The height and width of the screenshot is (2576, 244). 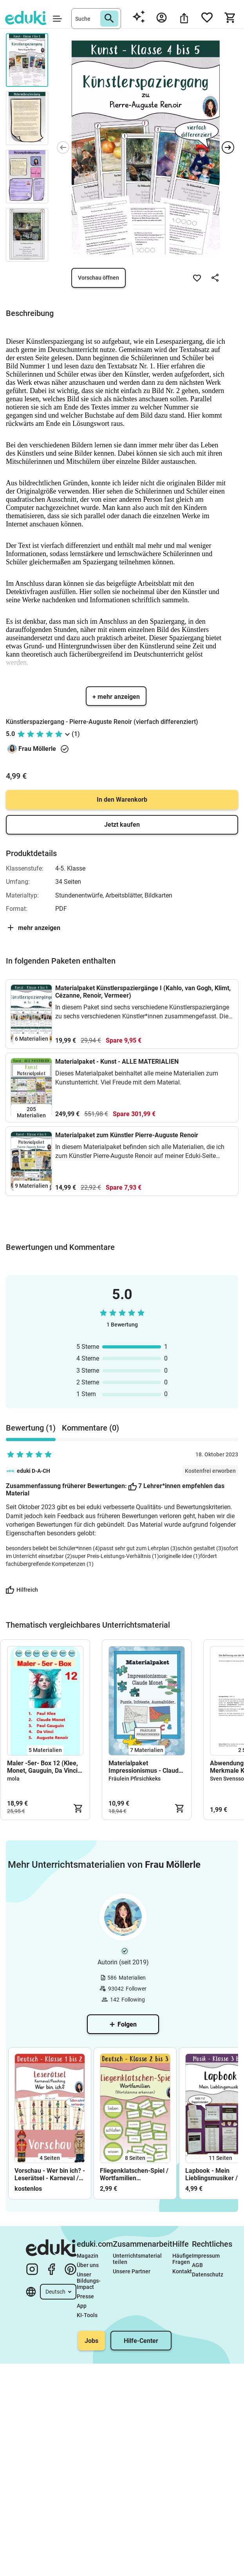 What do you see at coordinates (206, 2256) in the screenshot?
I see `Impressum` at bounding box center [206, 2256].